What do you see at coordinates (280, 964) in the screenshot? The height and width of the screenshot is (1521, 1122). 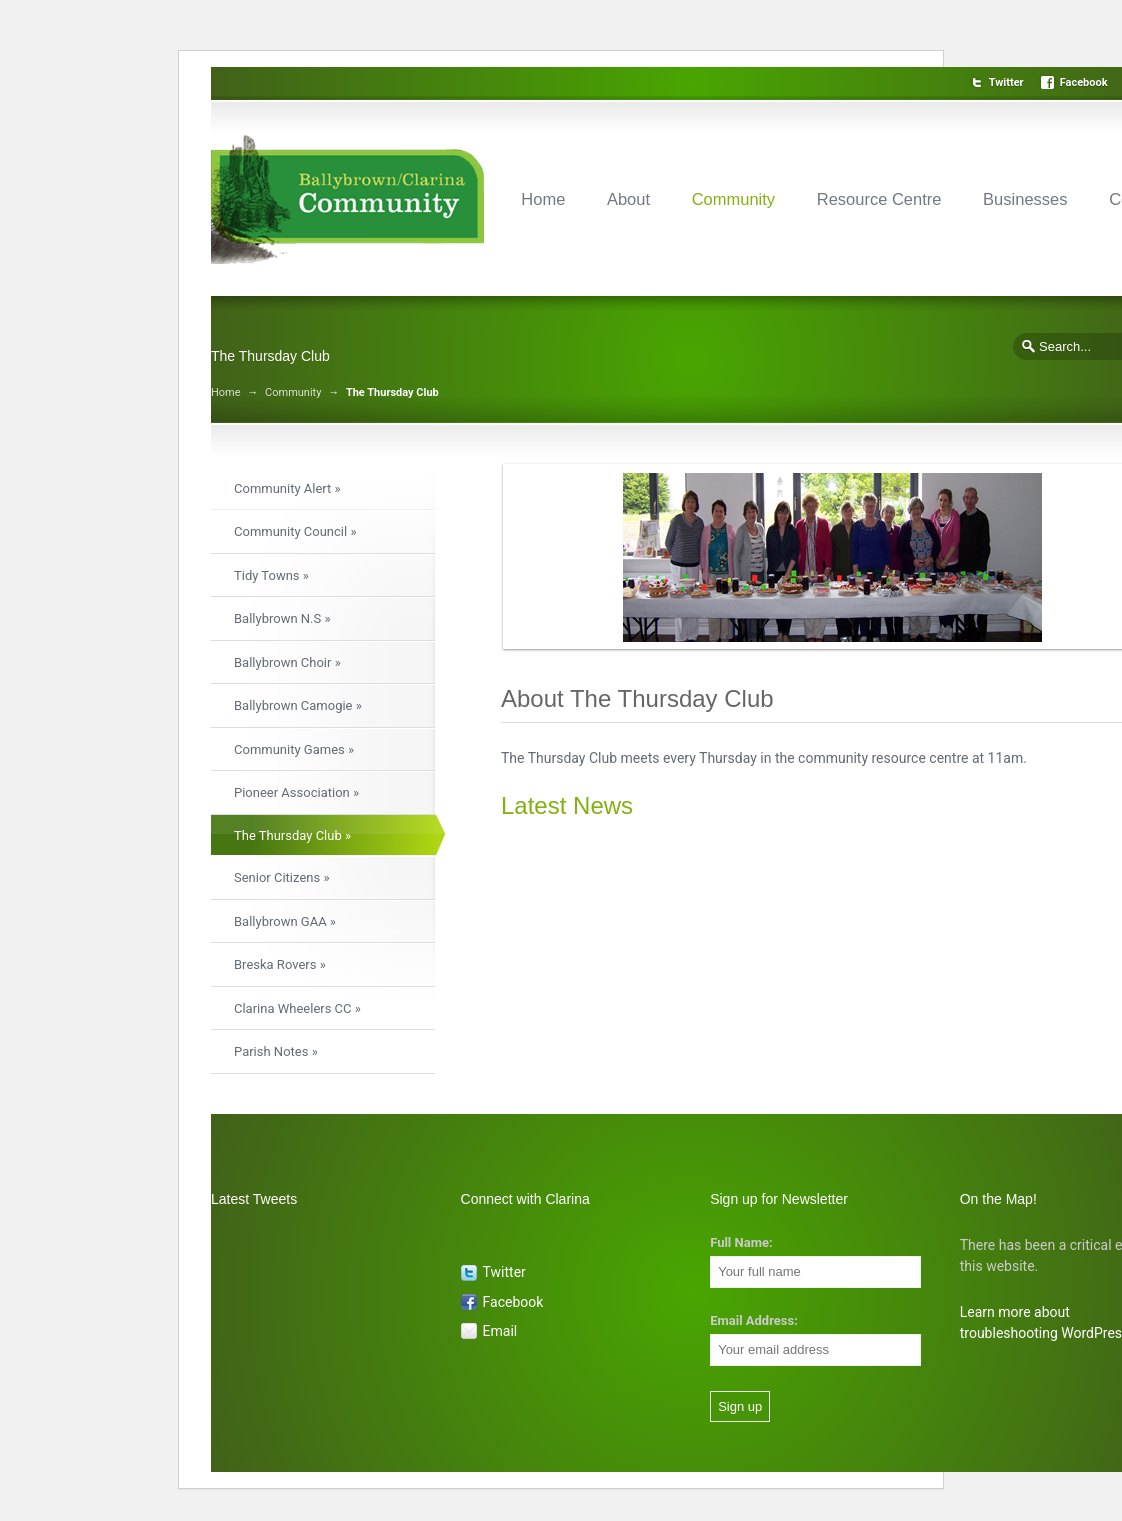 I see `Breska Rovers »` at bounding box center [280, 964].